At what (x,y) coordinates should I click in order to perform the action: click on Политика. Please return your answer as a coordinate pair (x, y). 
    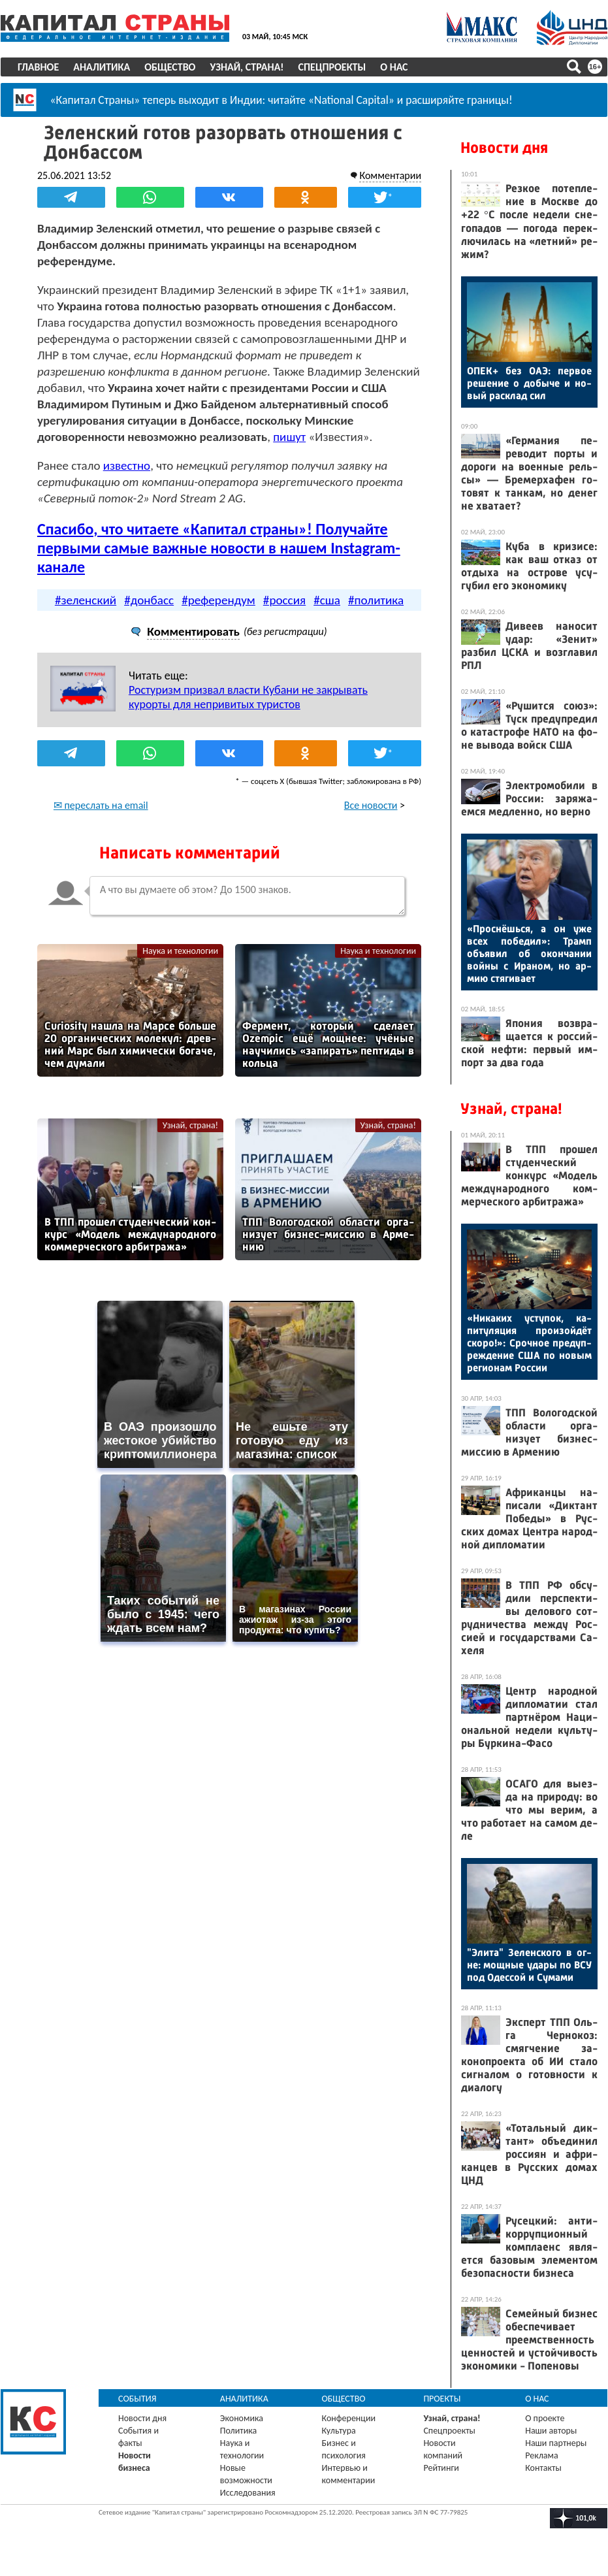
    Looking at the image, I should click on (238, 2430).